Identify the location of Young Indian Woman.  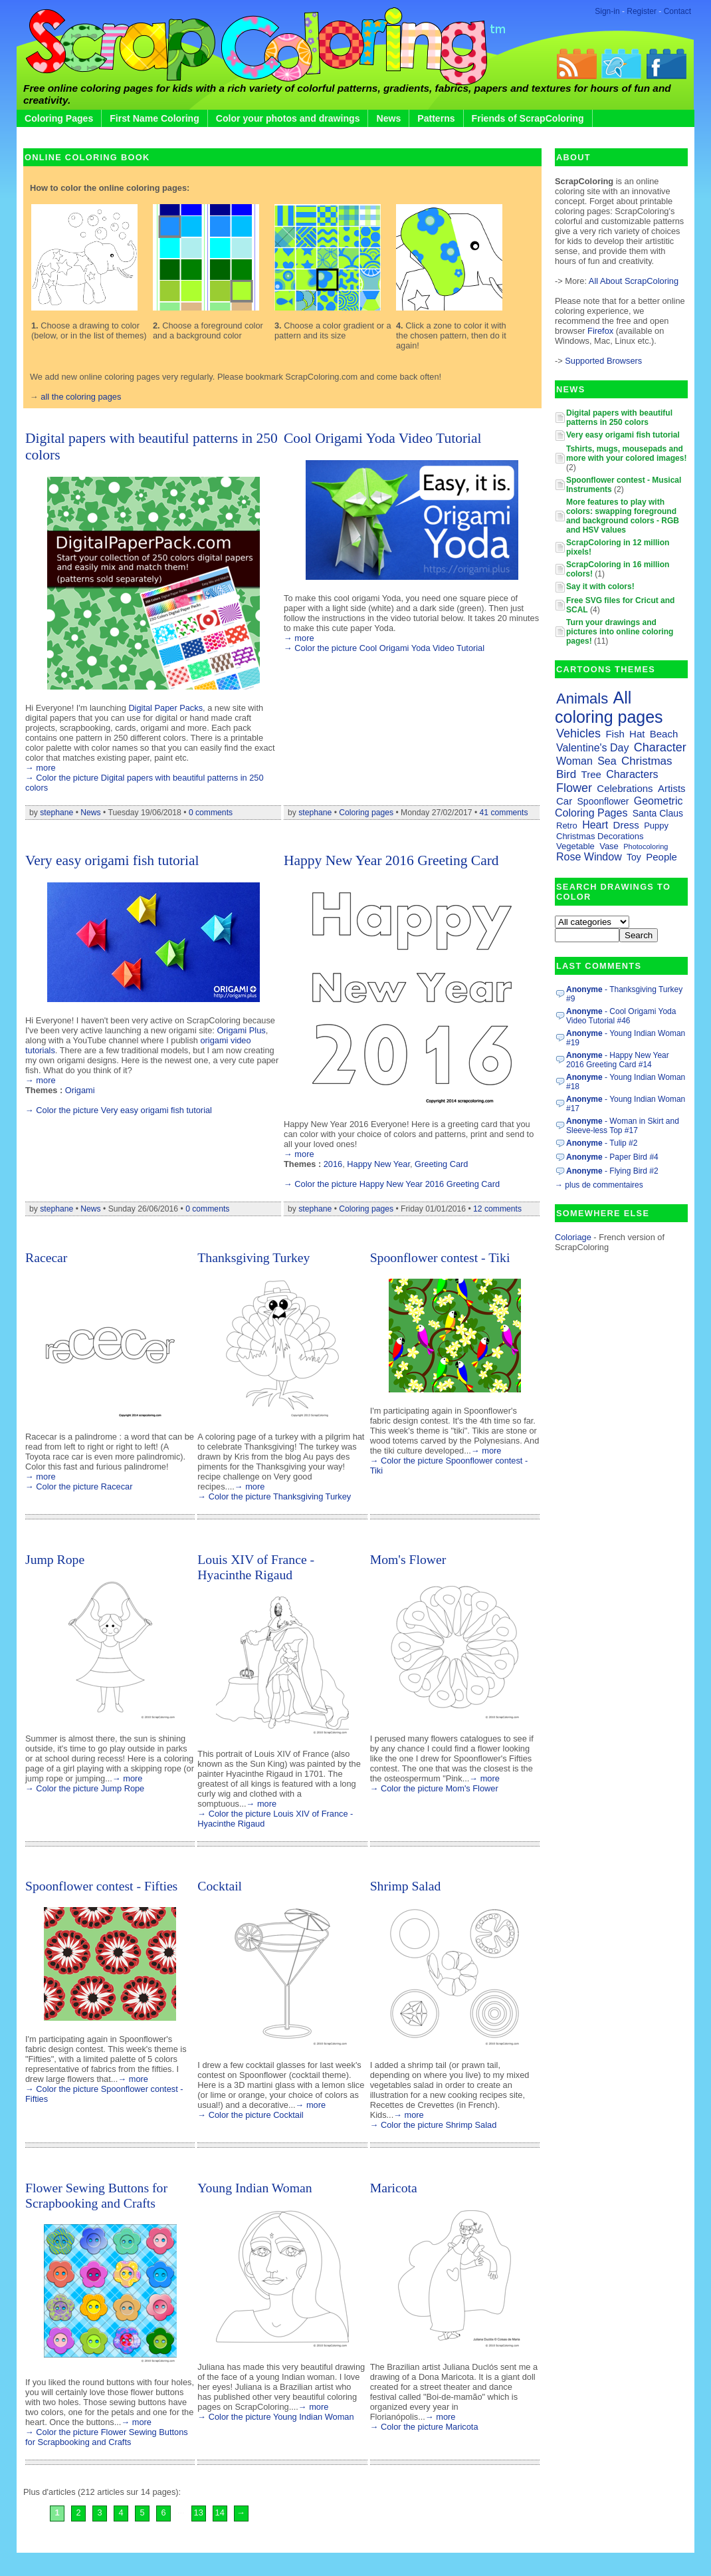
(254, 2187).